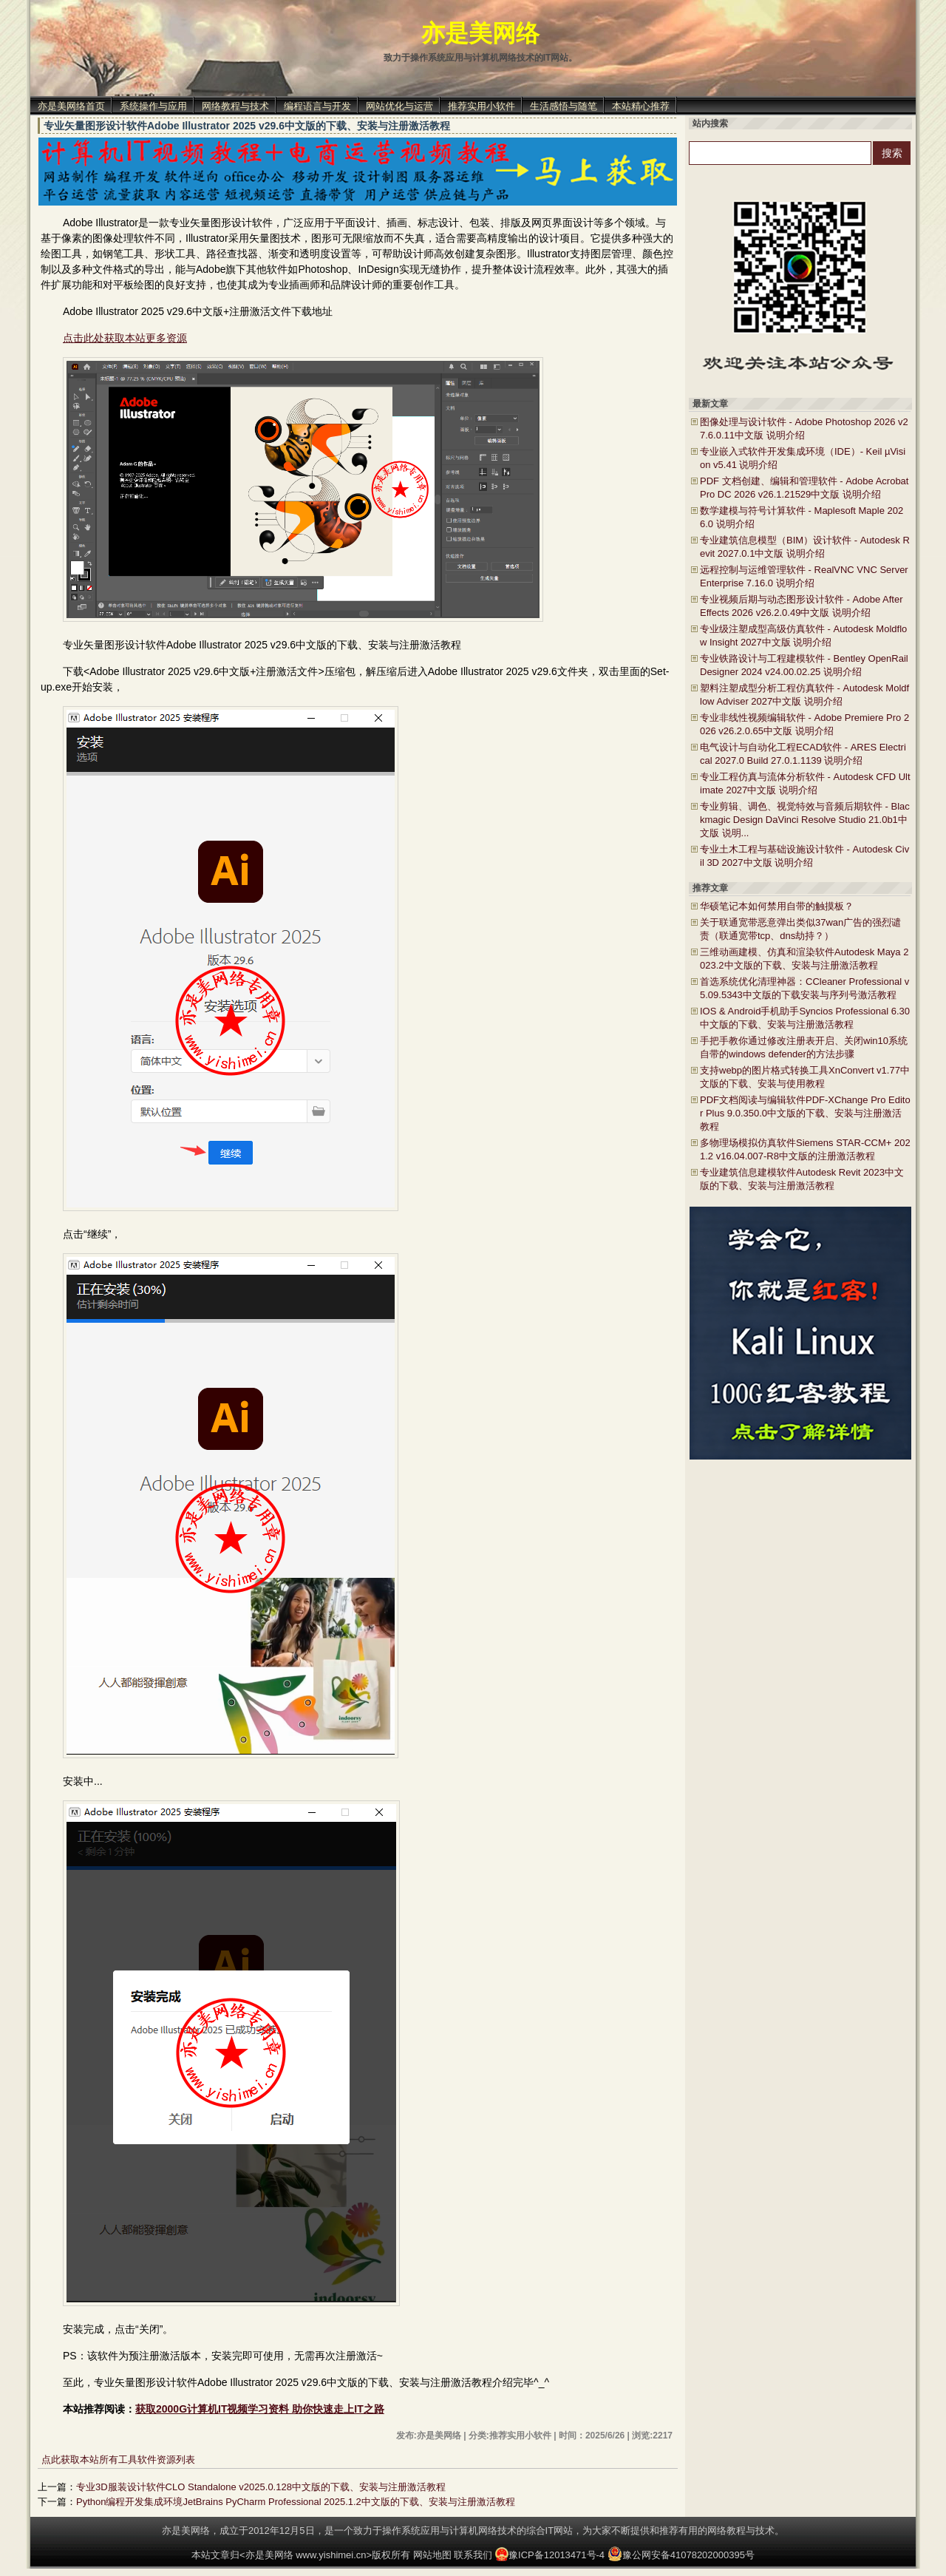 The width and height of the screenshot is (946, 2576). I want to click on 专业工程仿真与流体分析软件 - Autodesk CFD Ultimate 2027中文版 说明介绍, so click(805, 783).